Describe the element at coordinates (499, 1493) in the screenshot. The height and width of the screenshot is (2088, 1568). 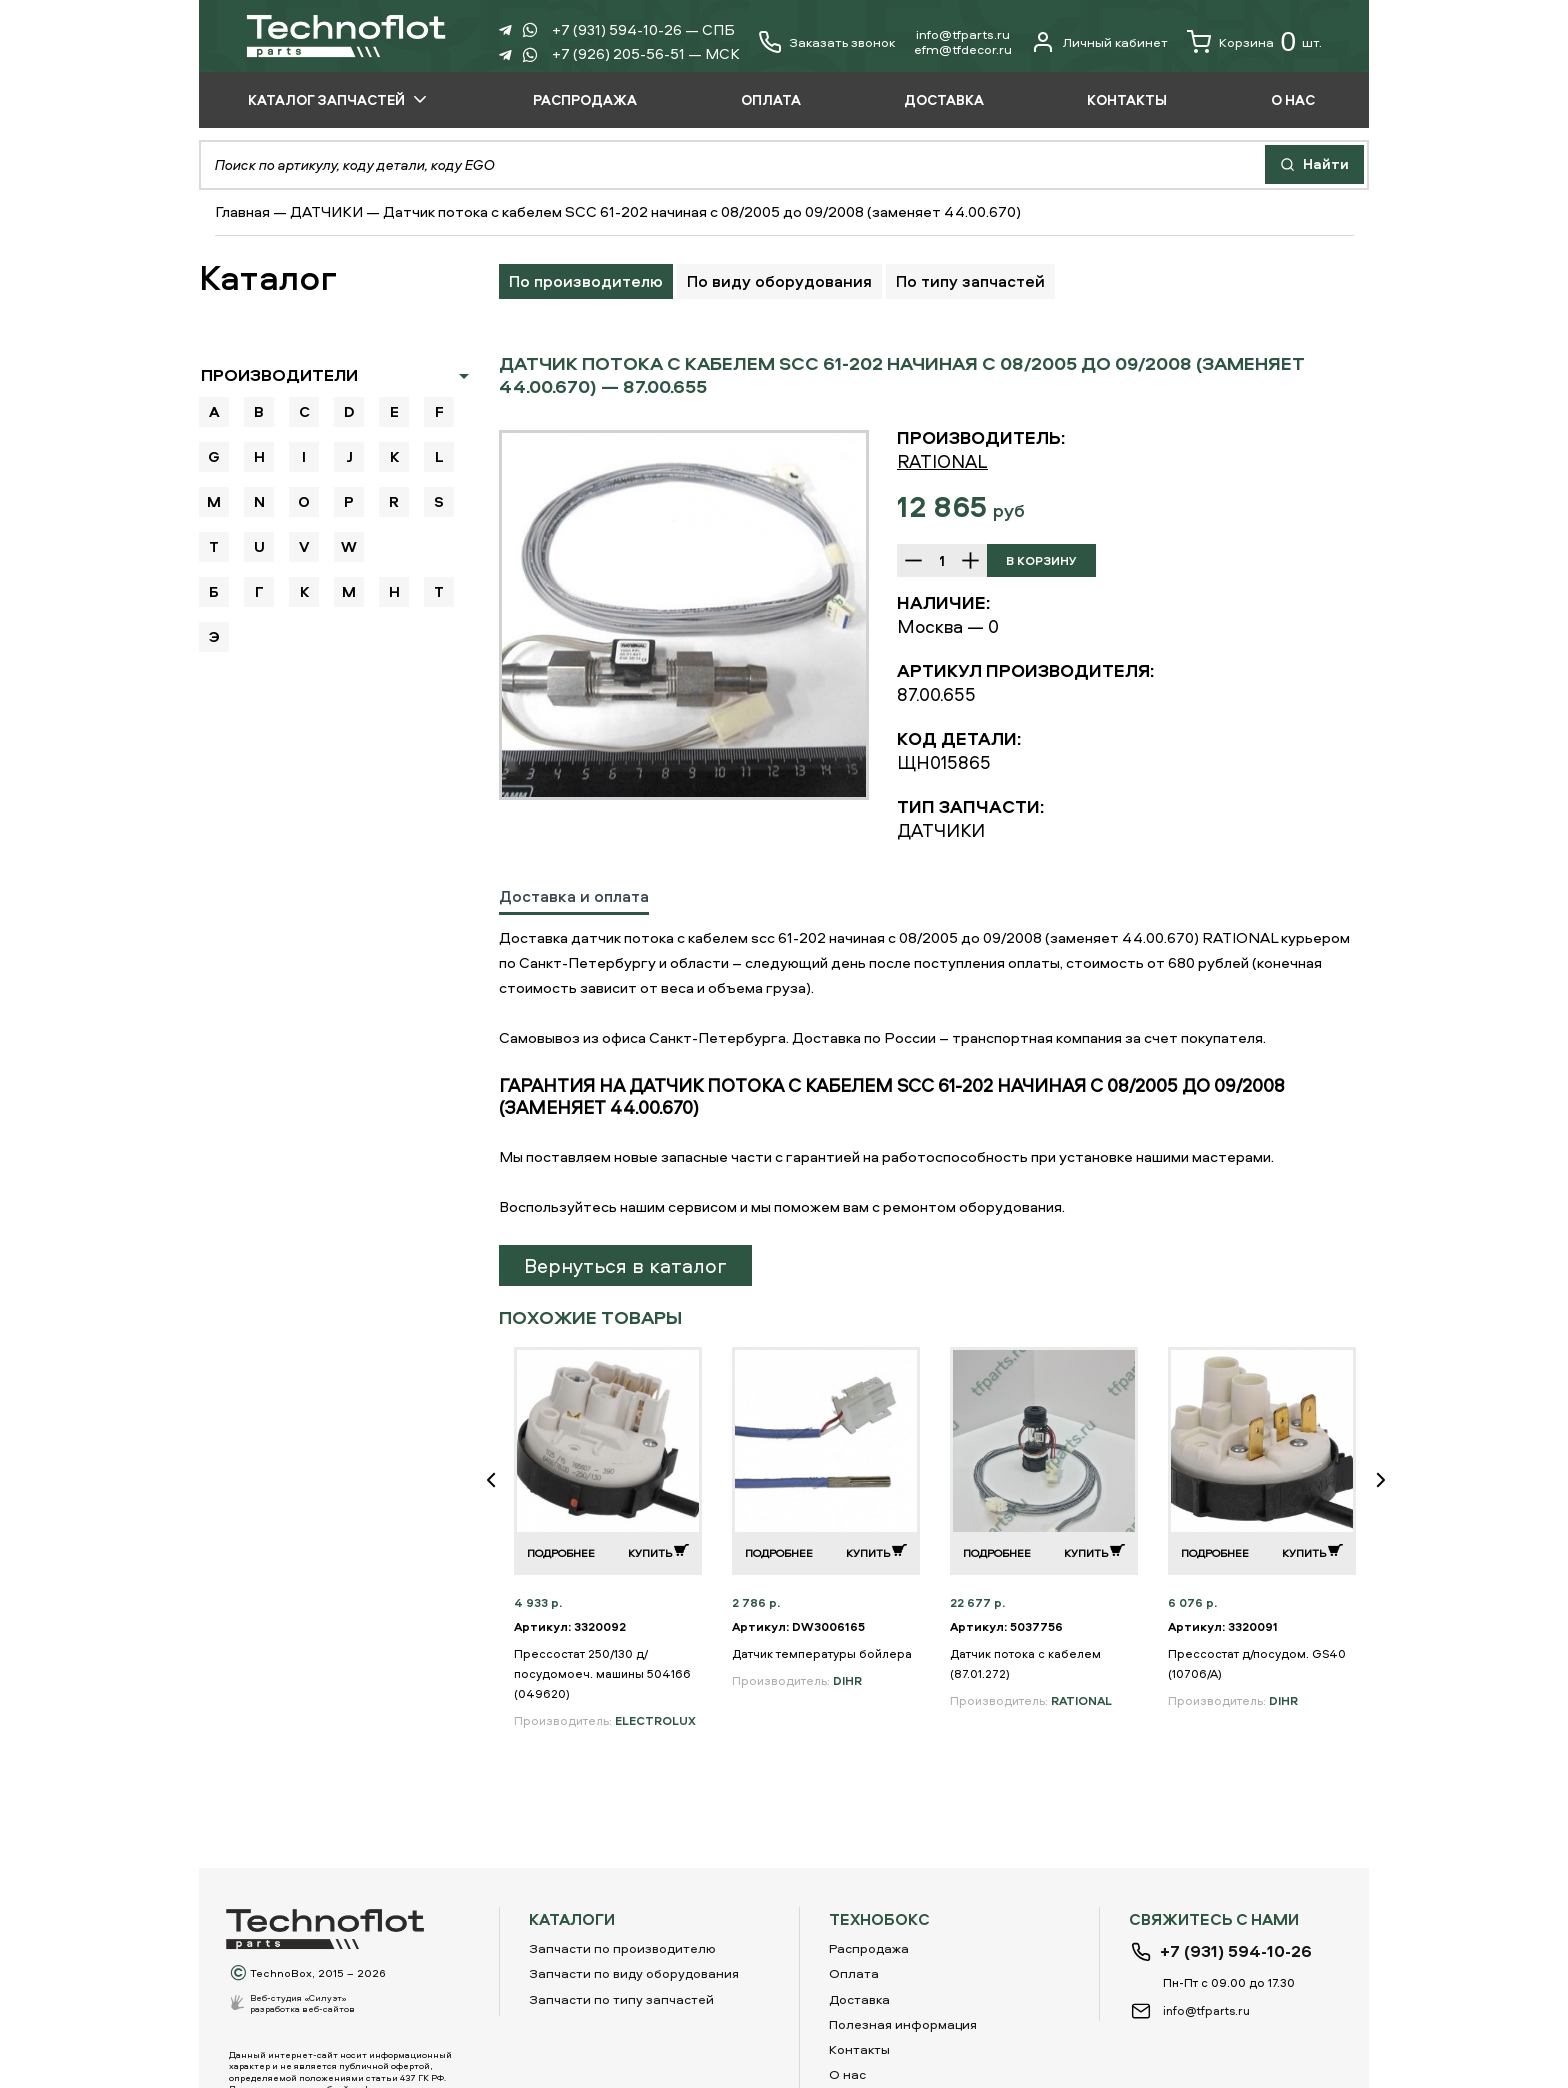
I see `Previous [button]` at that location.